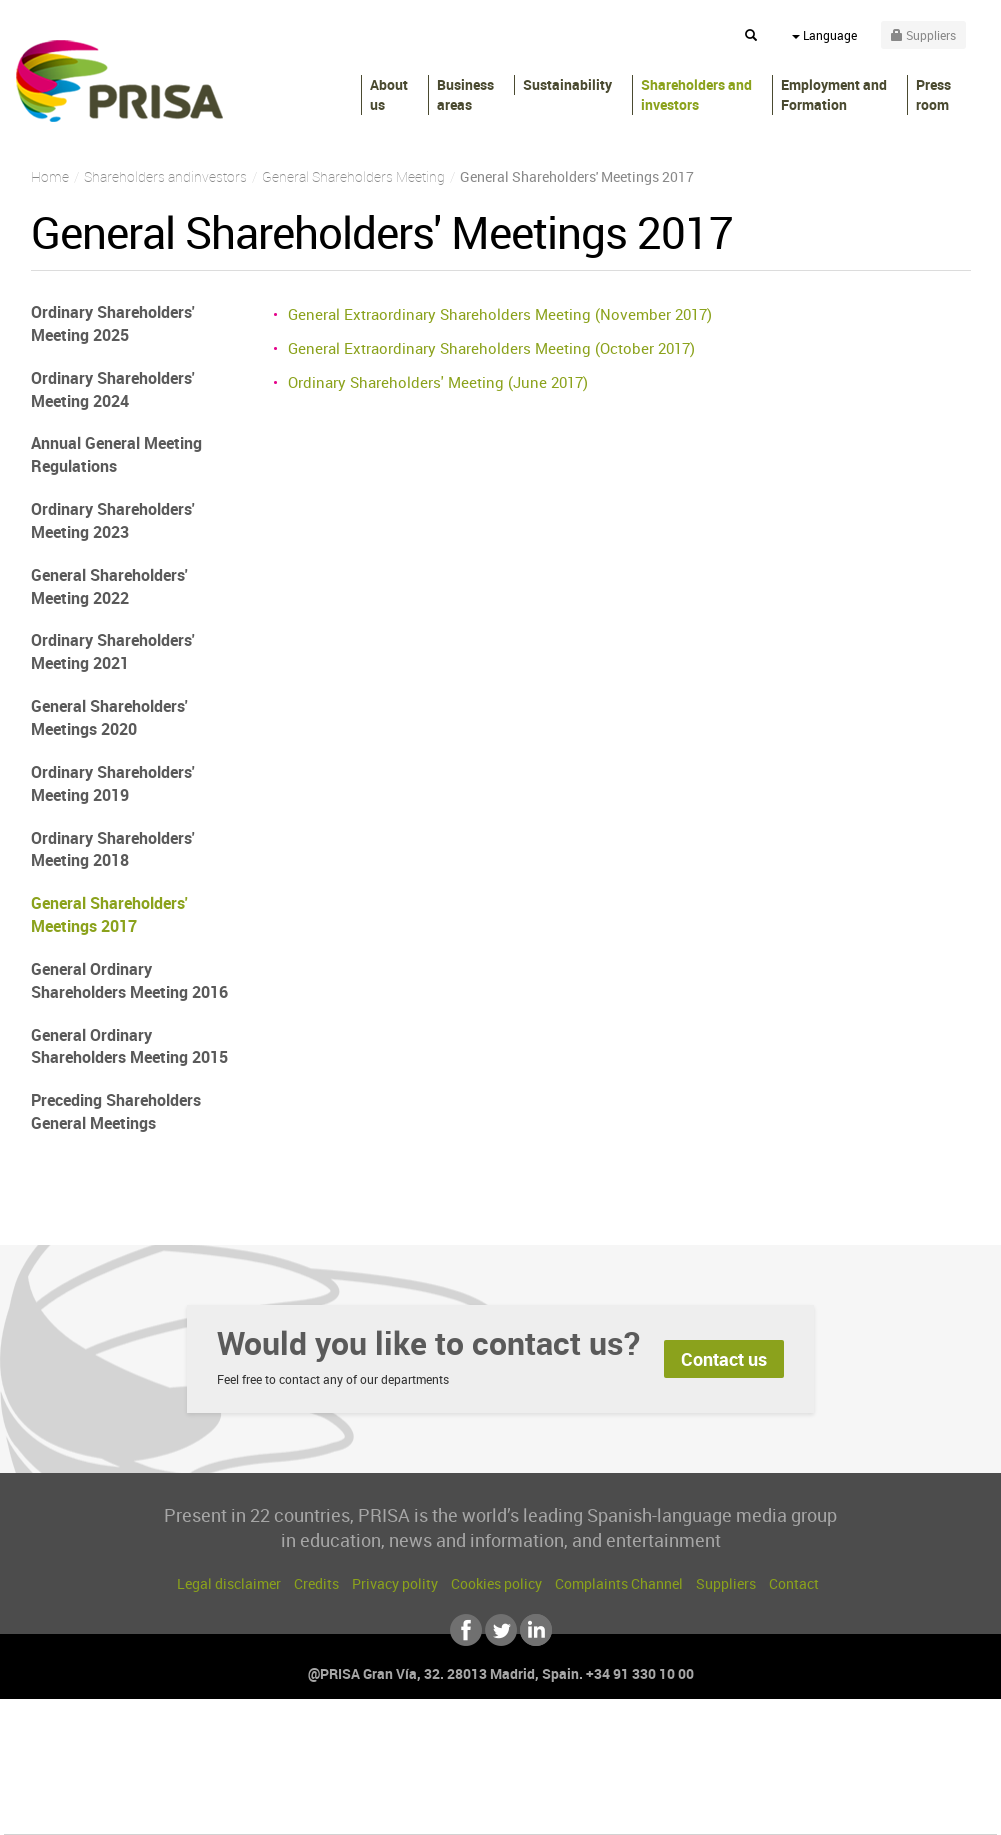  Describe the element at coordinates (696, 94) in the screenshot. I see `Shareholders andinvestors` at that location.